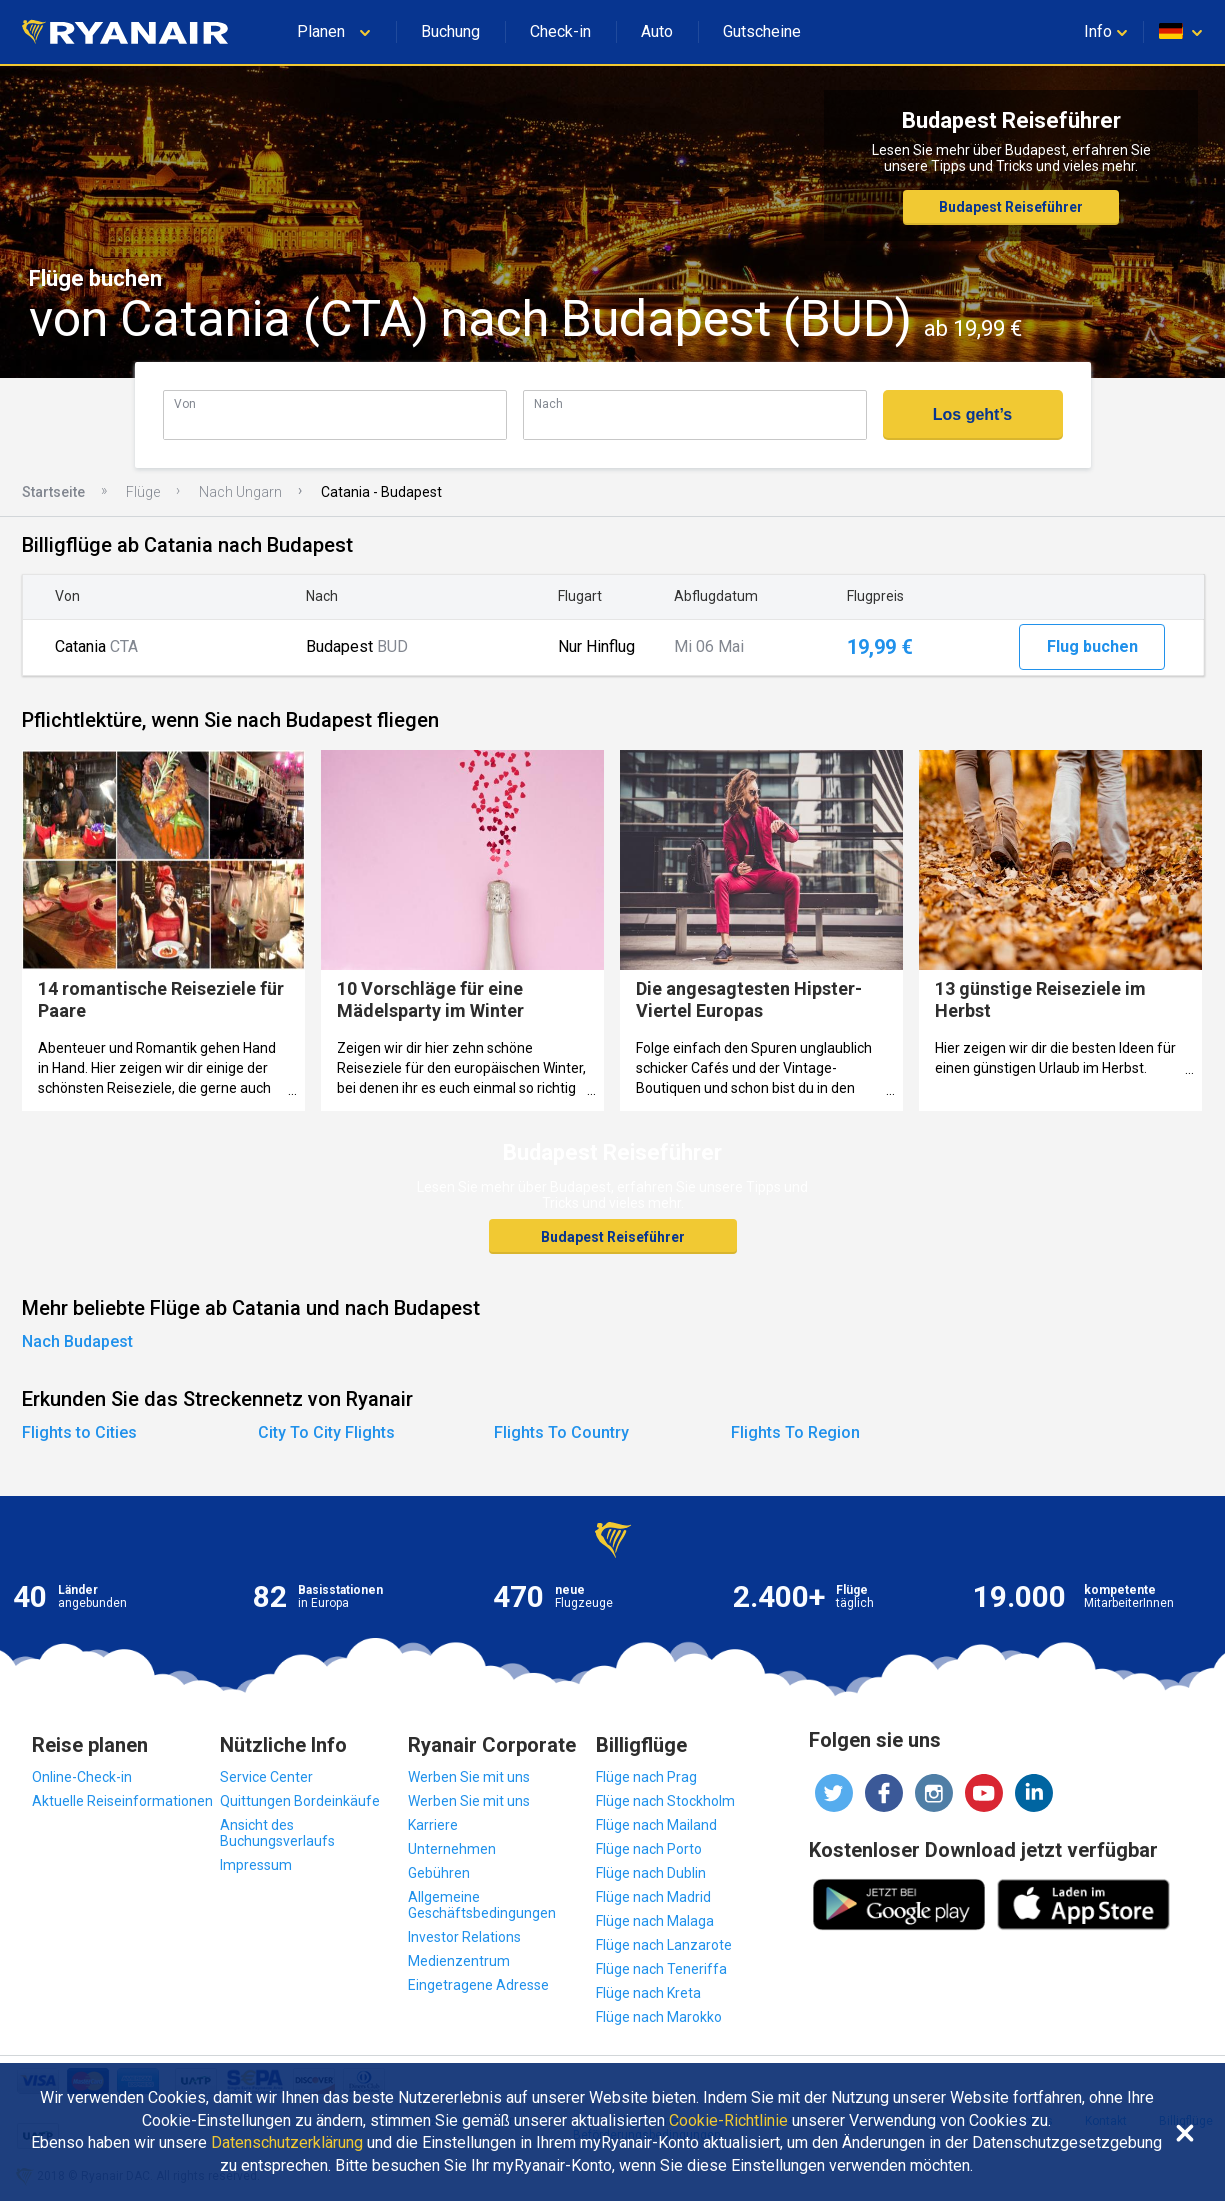  I want to click on Quittungen Bordeinkäufe, so click(300, 1801).